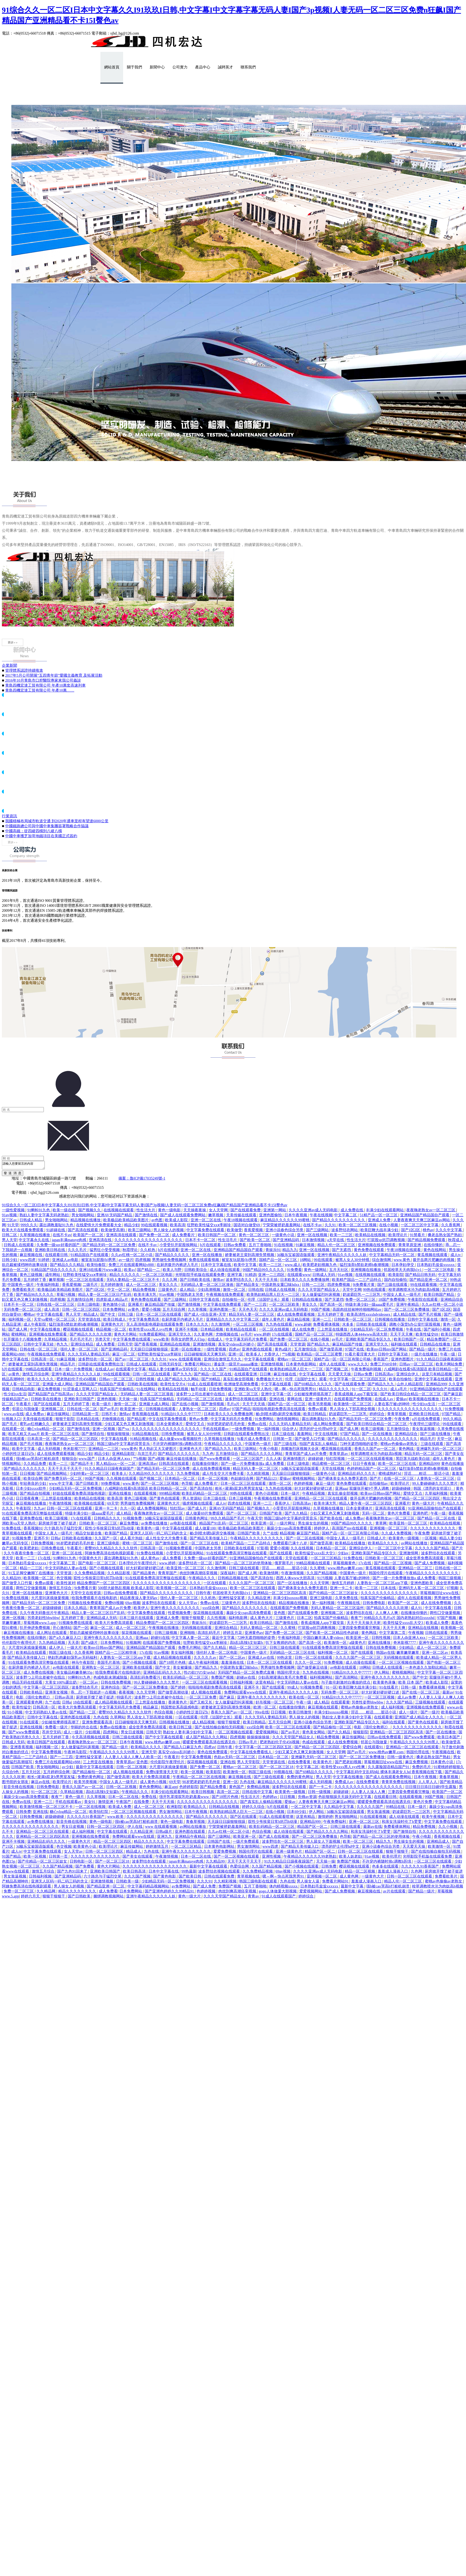 This screenshot has width=466, height=2576. What do you see at coordinates (284, 1888) in the screenshot?
I see `体内精视频xxxxx` at bounding box center [284, 1888].